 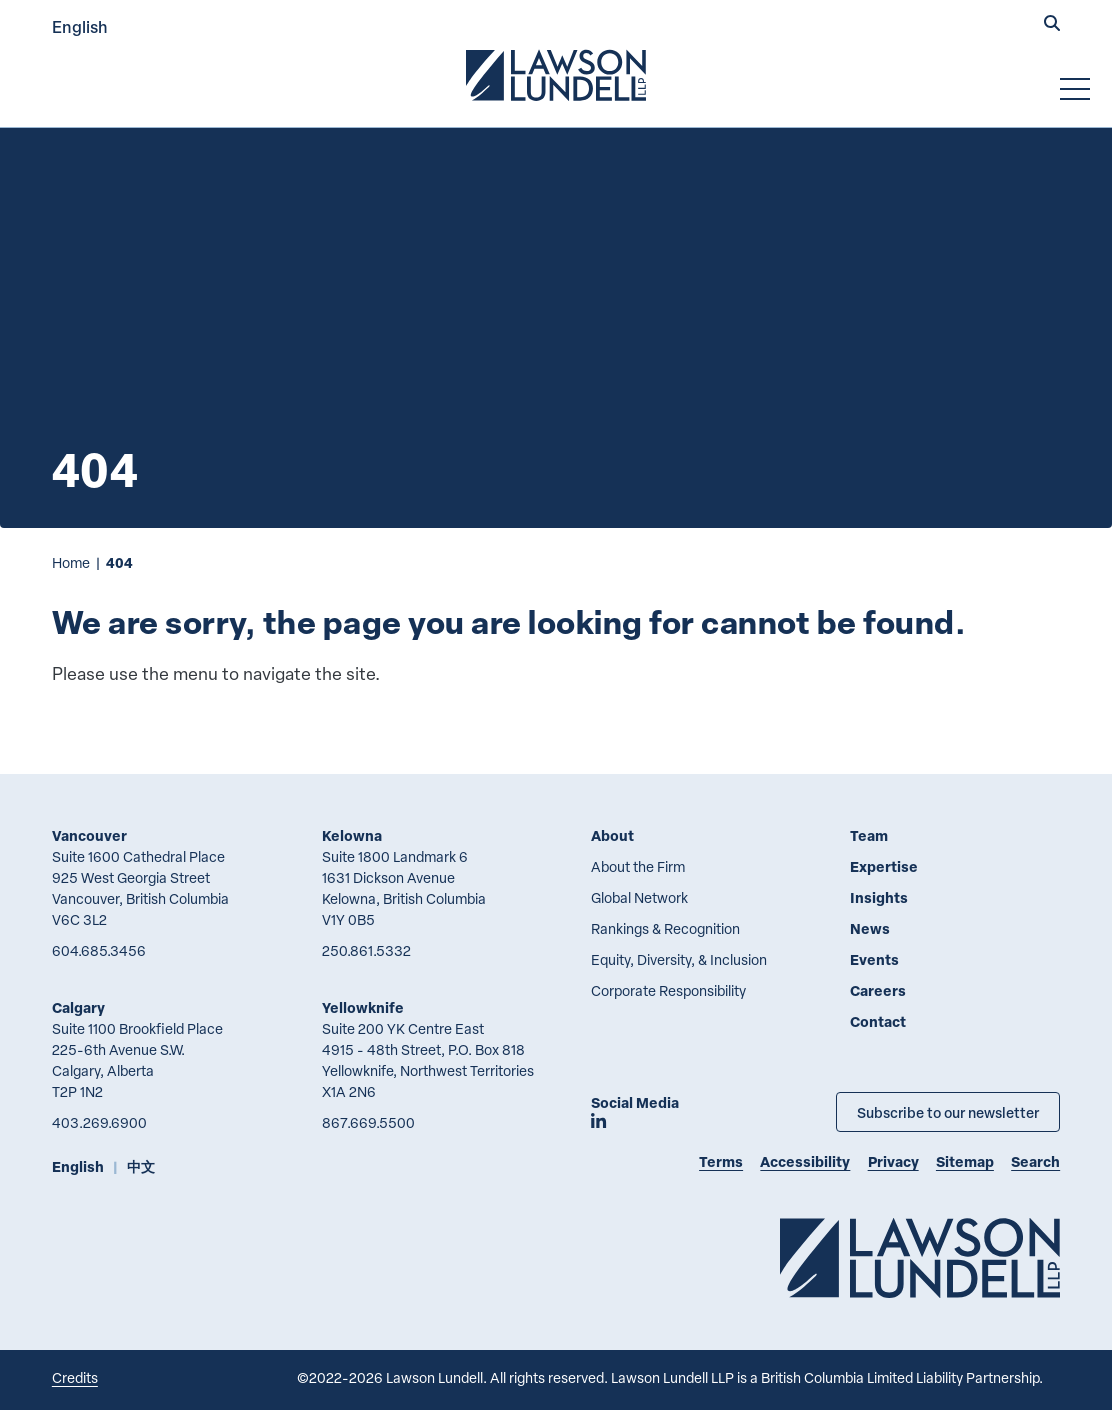 I want to click on 604.685.3456 [6 0 4 6 8 5 3 4 5 6], so click(x=99, y=950).